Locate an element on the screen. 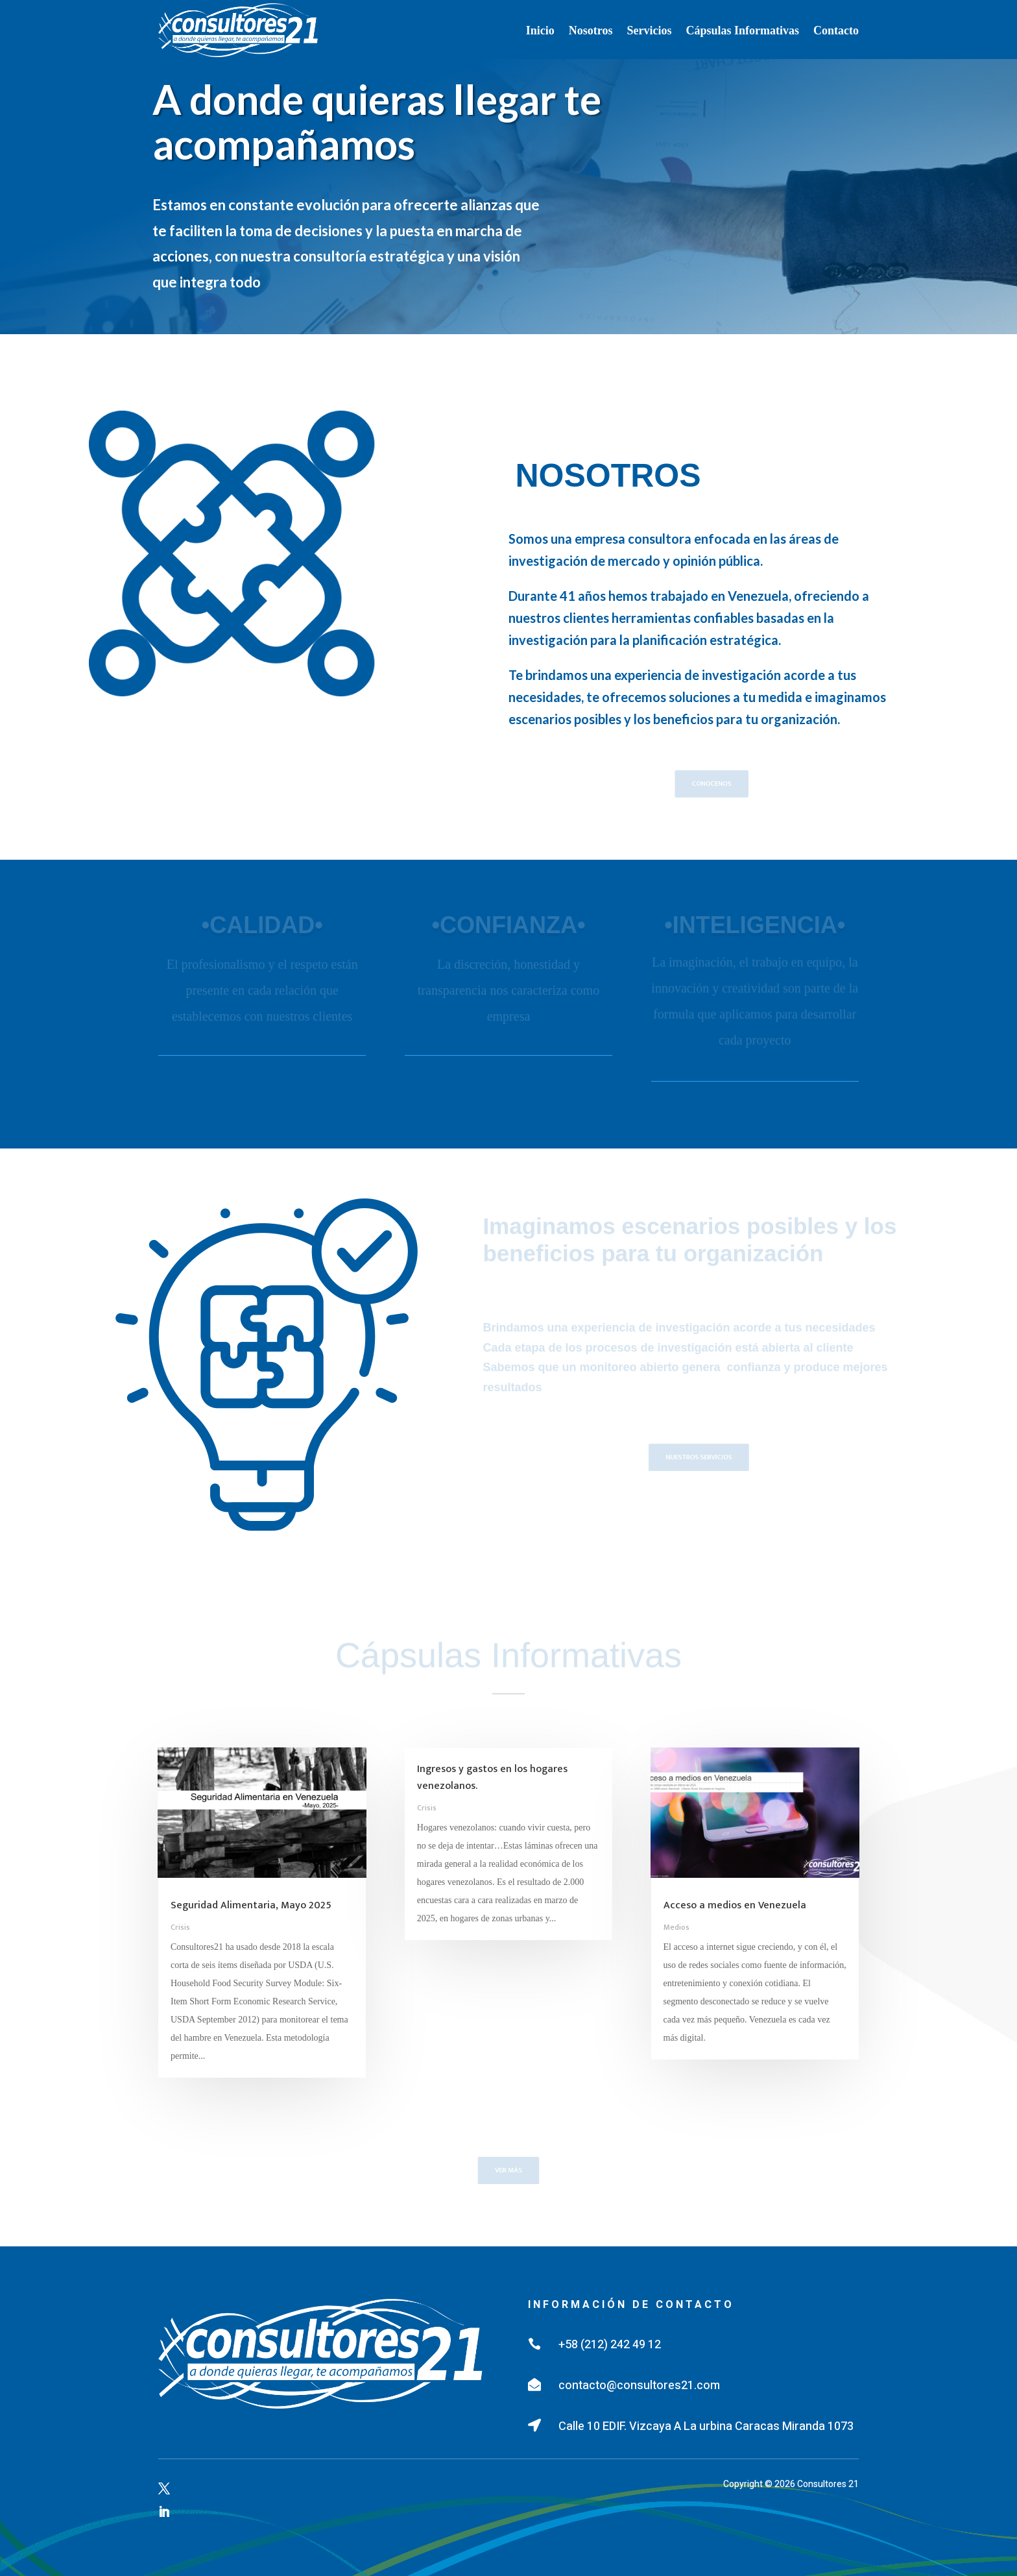 Image resolution: width=1017 pixels, height=2576 pixels. Ingresos y gastos en los hogares venezolanos. is located at coordinates (492, 1777).